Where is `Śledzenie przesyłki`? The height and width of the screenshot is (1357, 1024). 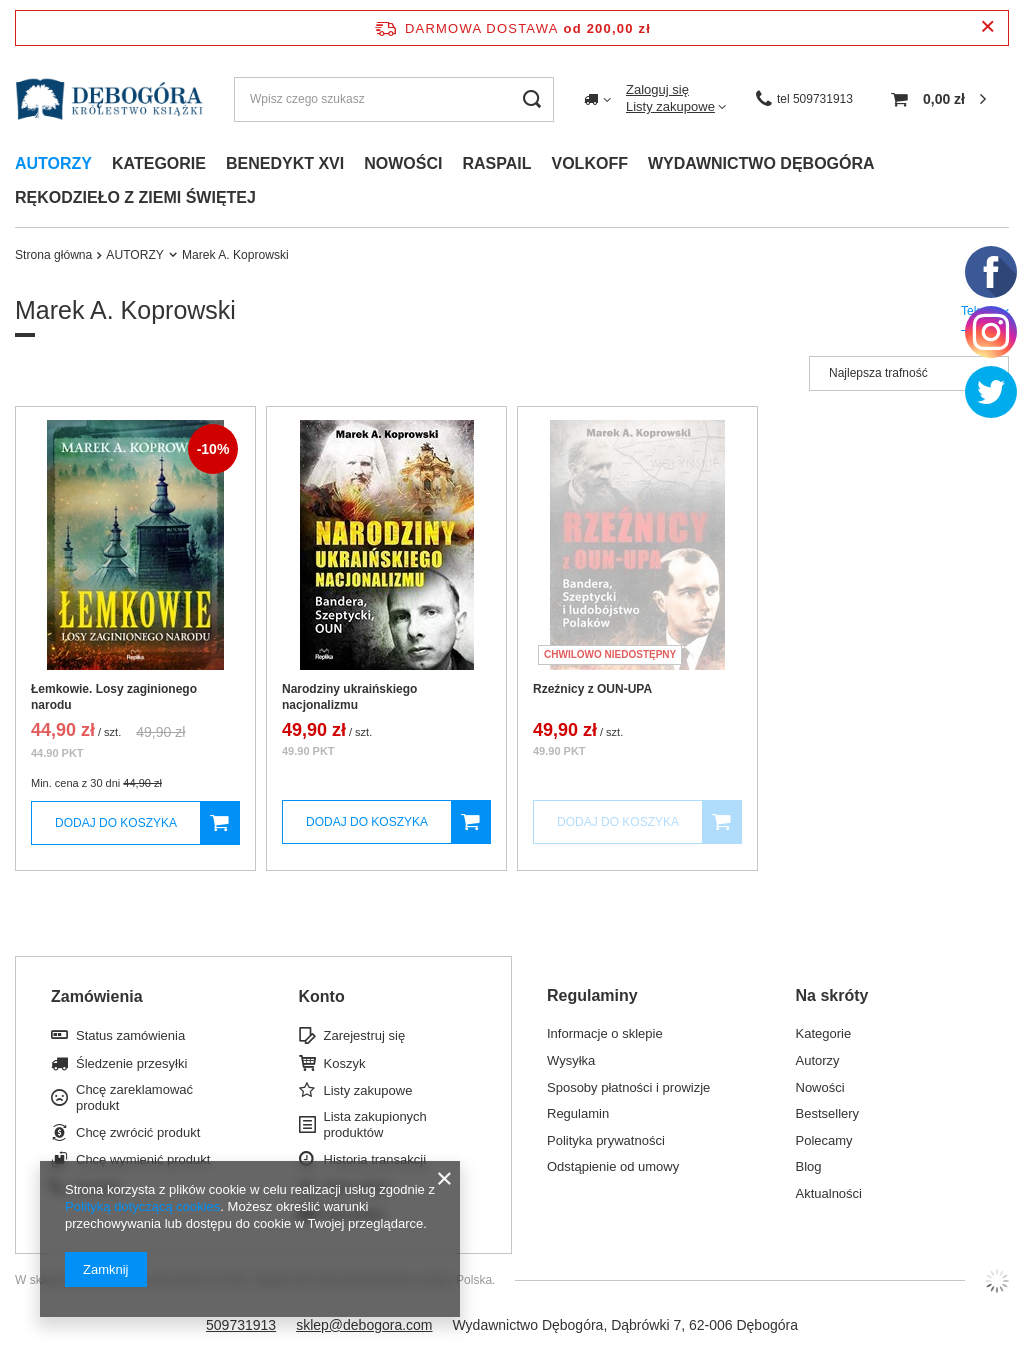 Śledzenie przesyłki is located at coordinates (131, 1063).